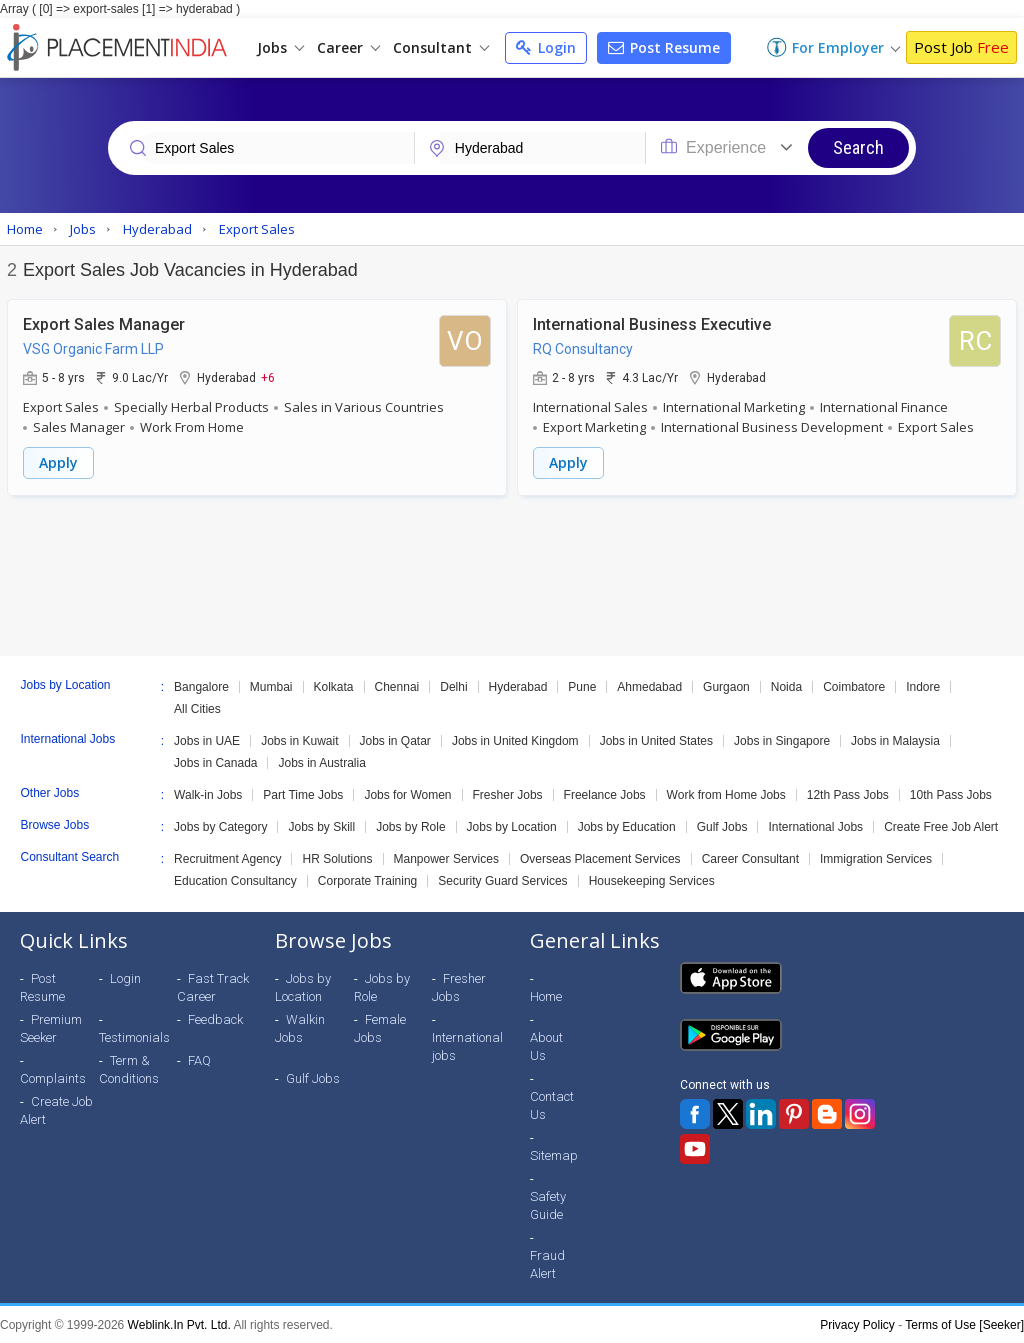 Image resolution: width=1024 pixels, height=1343 pixels. Describe the element at coordinates (857, 1324) in the screenshot. I see `Privacy Policy` at that location.